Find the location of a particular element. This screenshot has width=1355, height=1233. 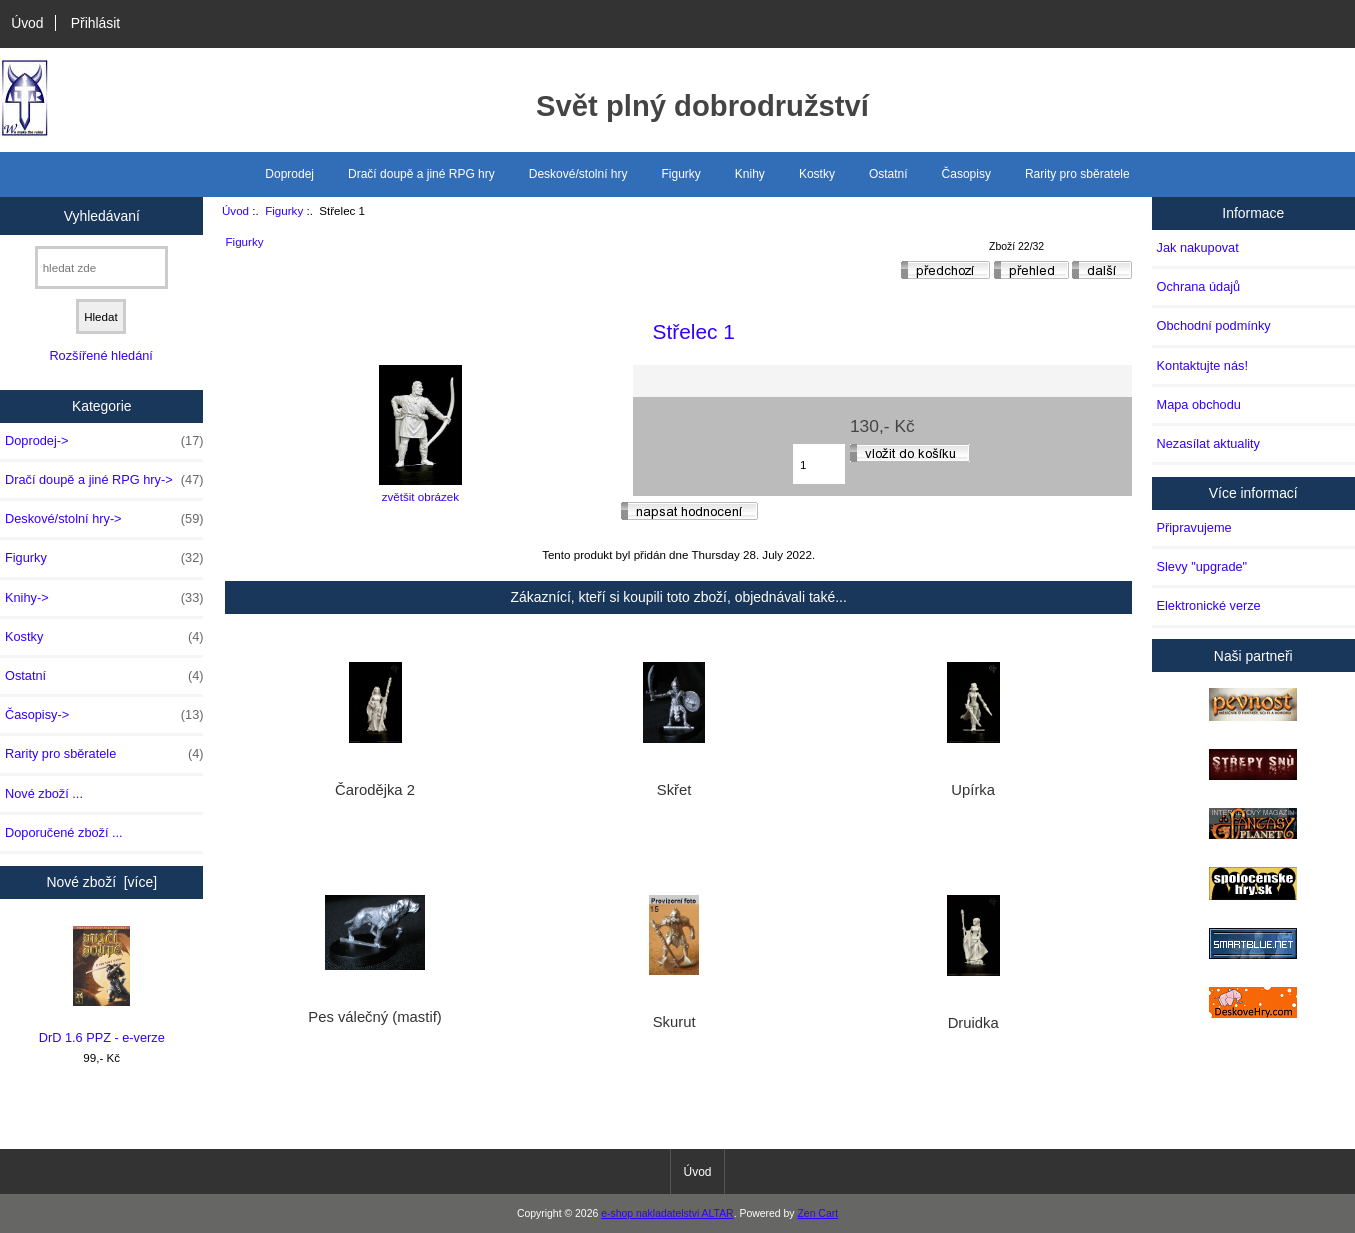

Rarity pro sběratele is located at coordinates (1077, 174).